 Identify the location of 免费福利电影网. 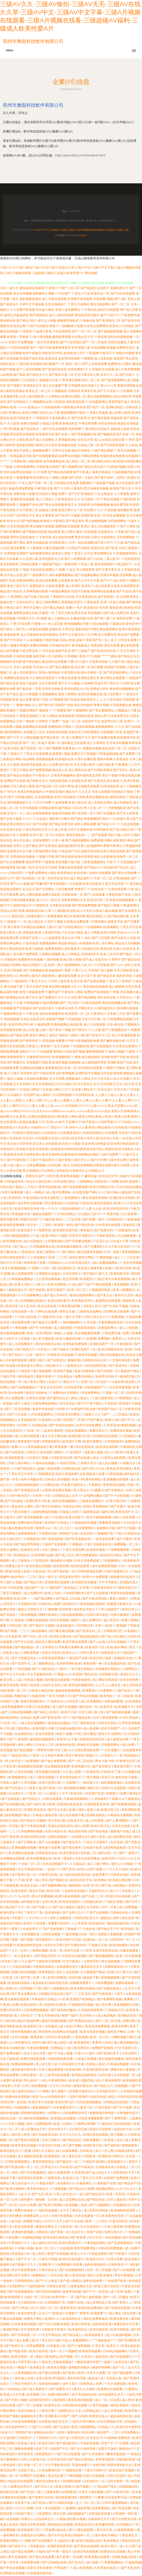
(22, 2064).